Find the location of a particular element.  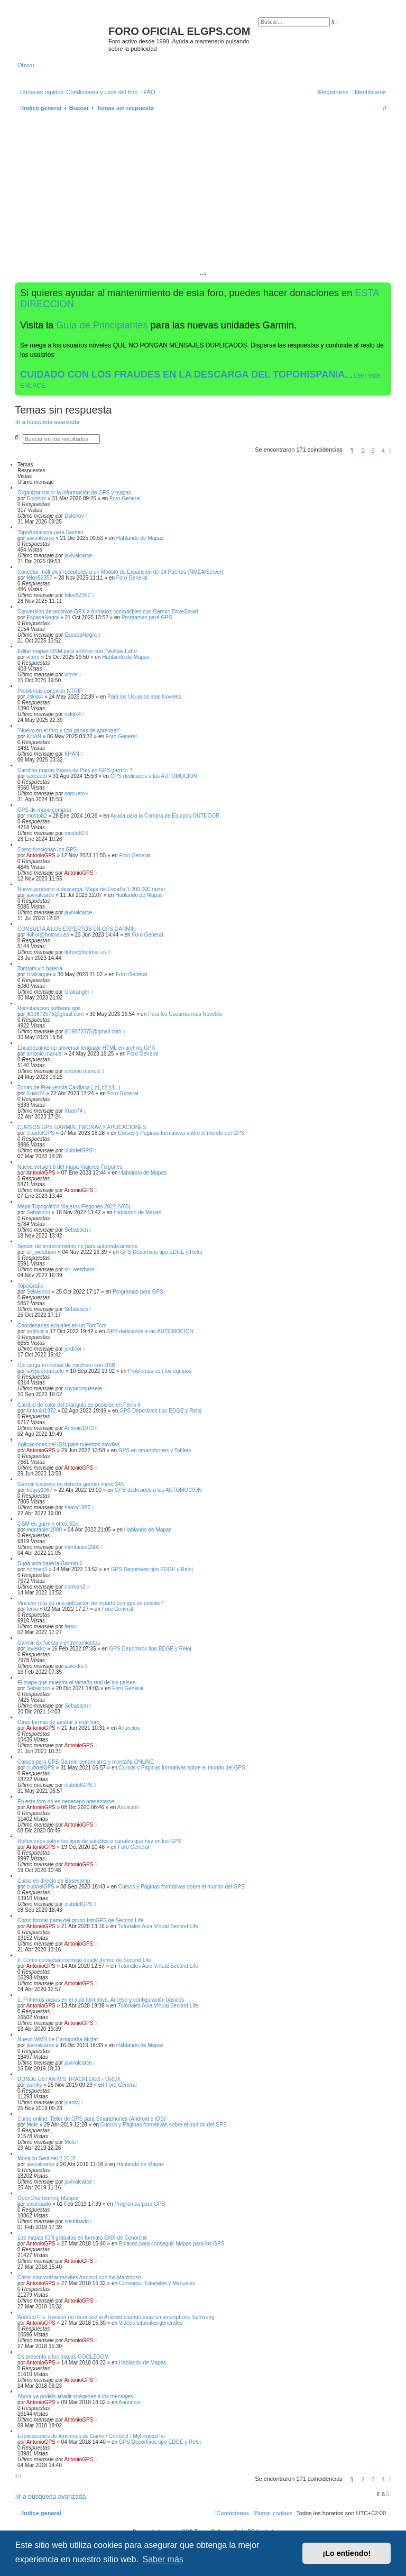

Zonas de Frecuencia Cardiaca ( z1,z2,z3...) is located at coordinates (69, 1087).